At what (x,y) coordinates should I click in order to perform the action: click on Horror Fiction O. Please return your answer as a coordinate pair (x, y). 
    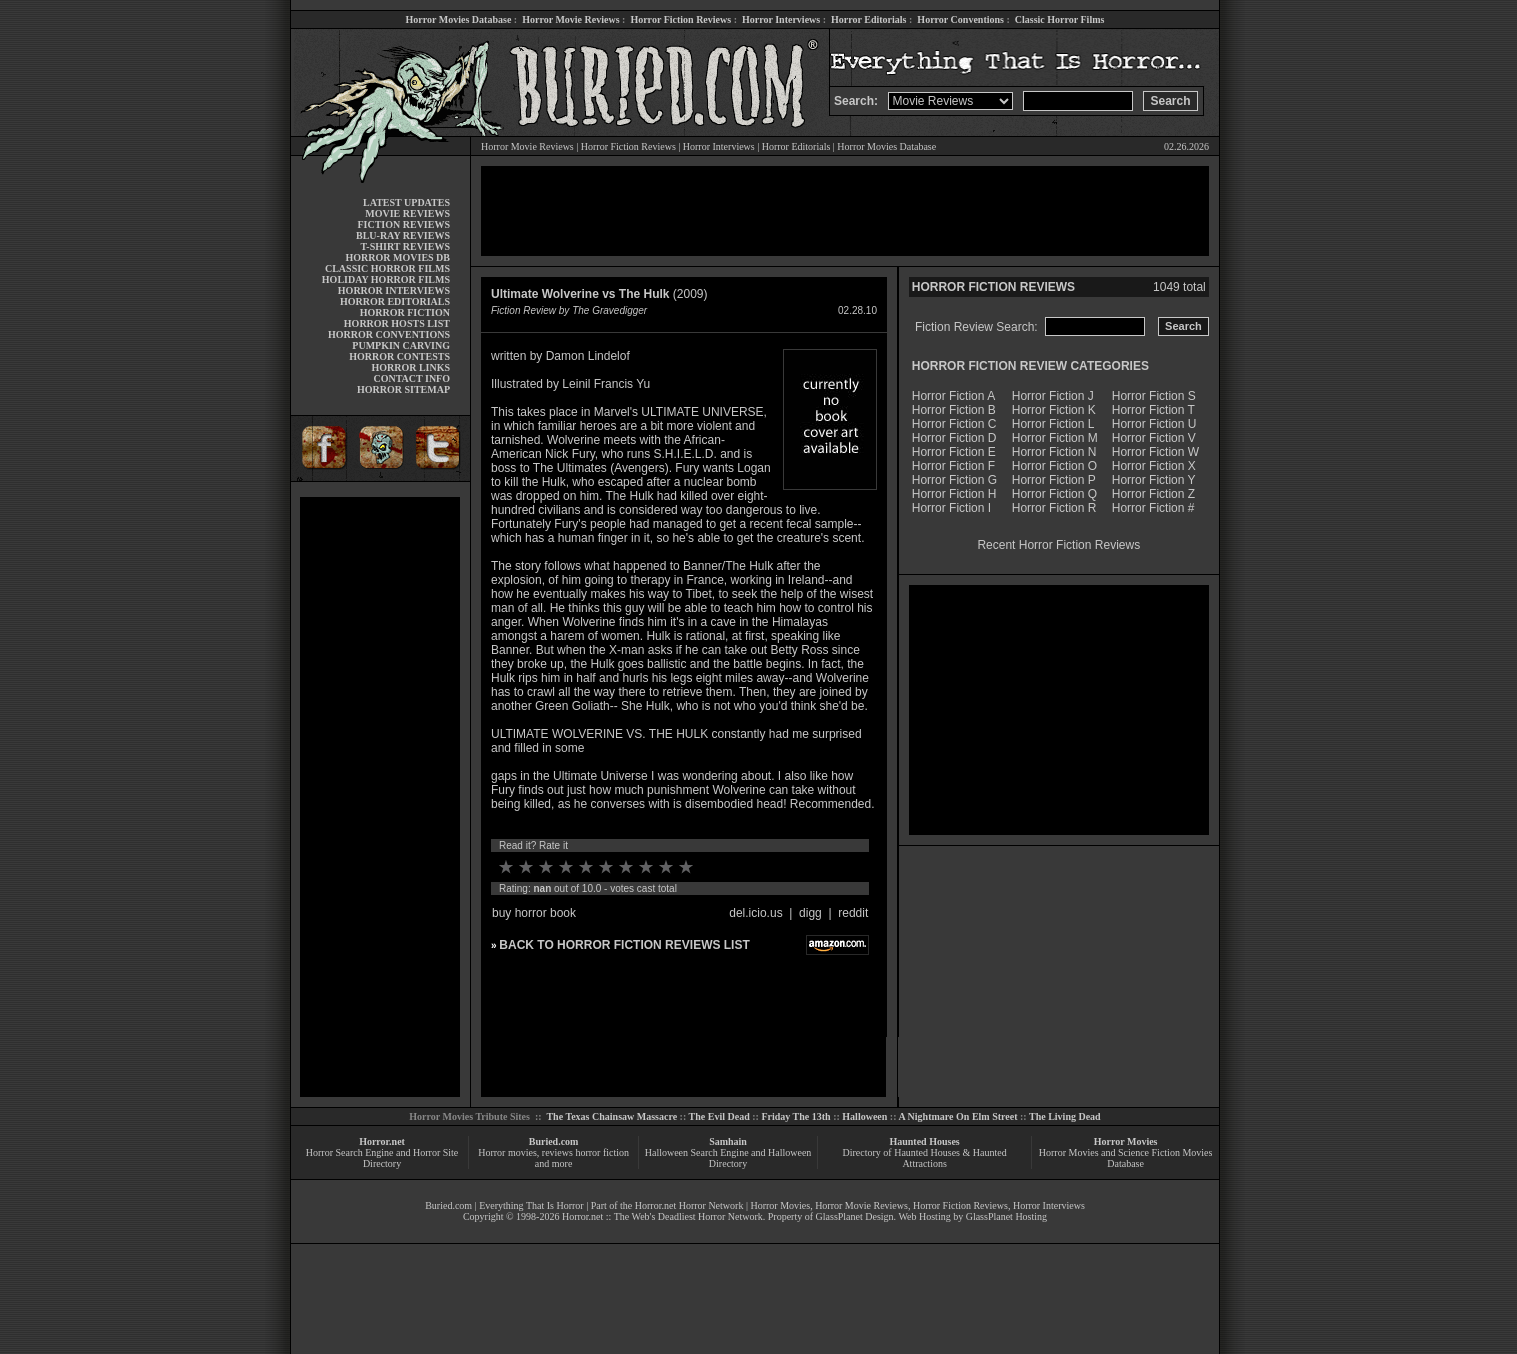
    Looking at the image, I should click on (1054, 466).